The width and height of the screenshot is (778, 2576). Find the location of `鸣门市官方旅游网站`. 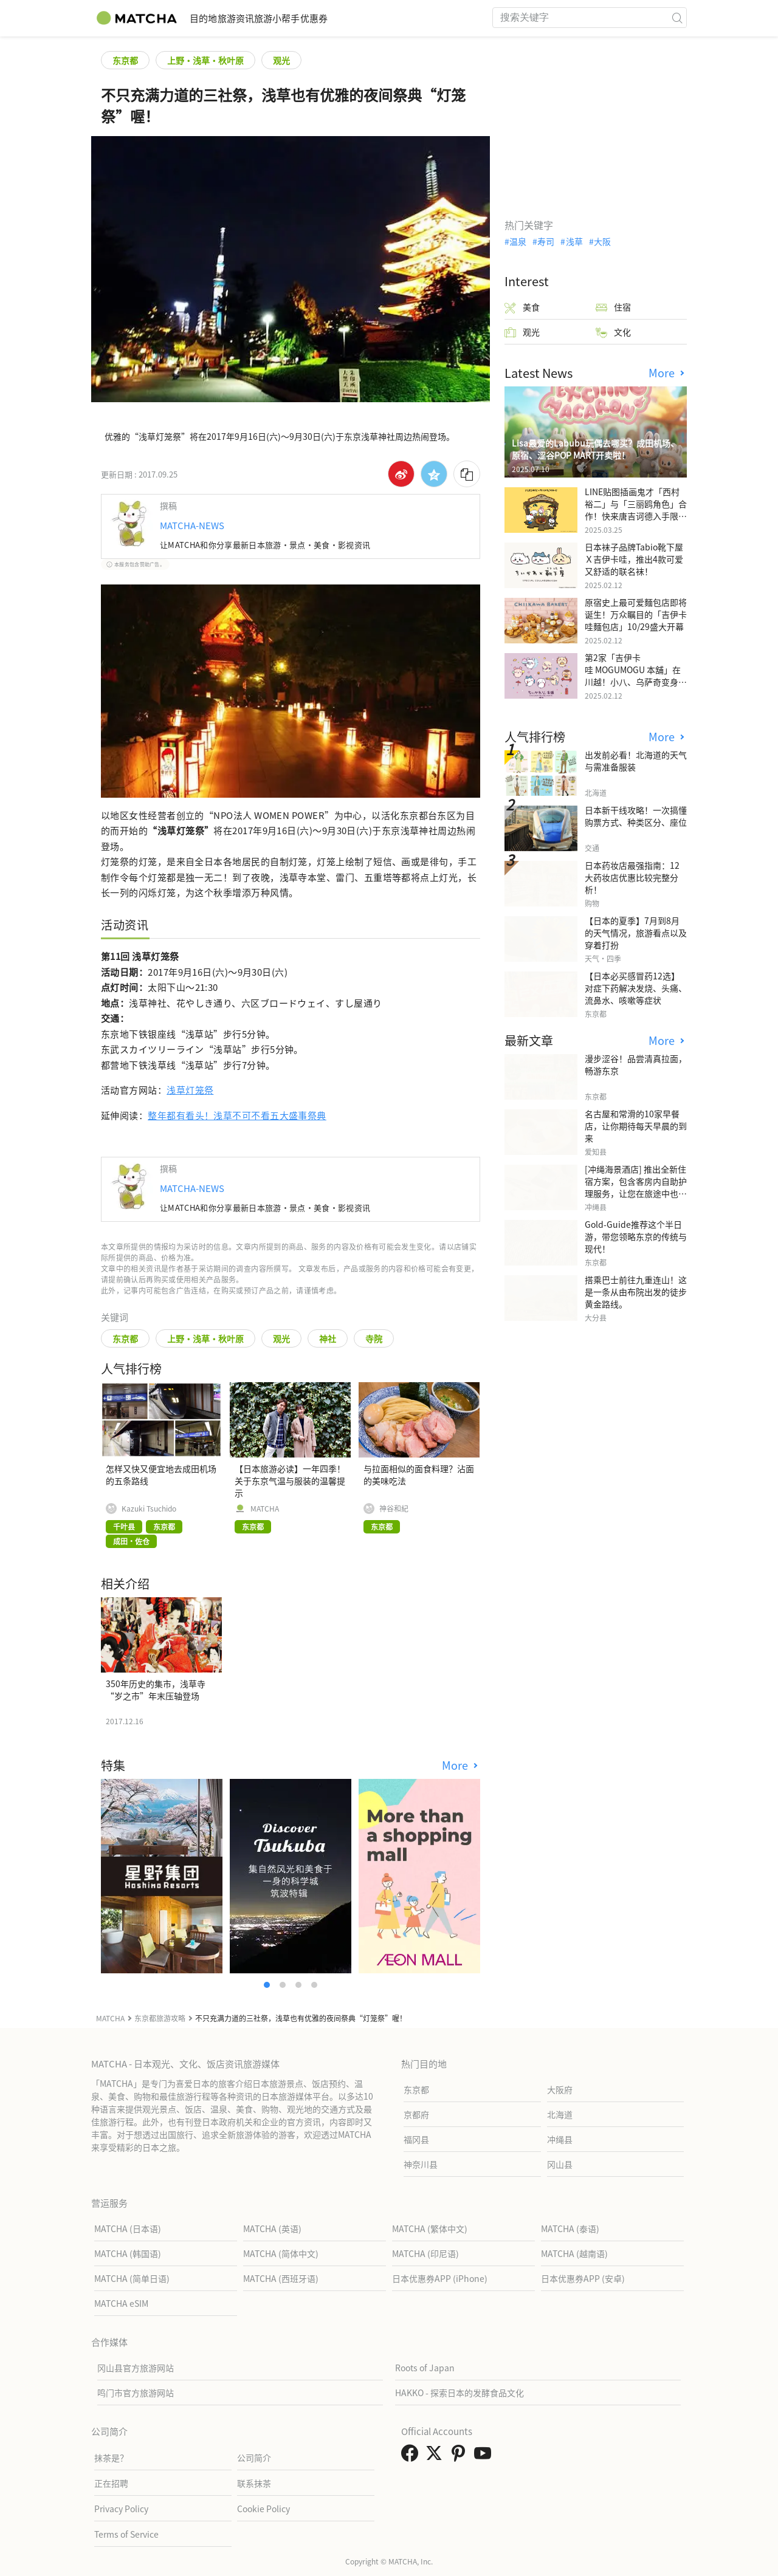

鸣门市官方旅游网站 is located at coordinates (135, 2392).